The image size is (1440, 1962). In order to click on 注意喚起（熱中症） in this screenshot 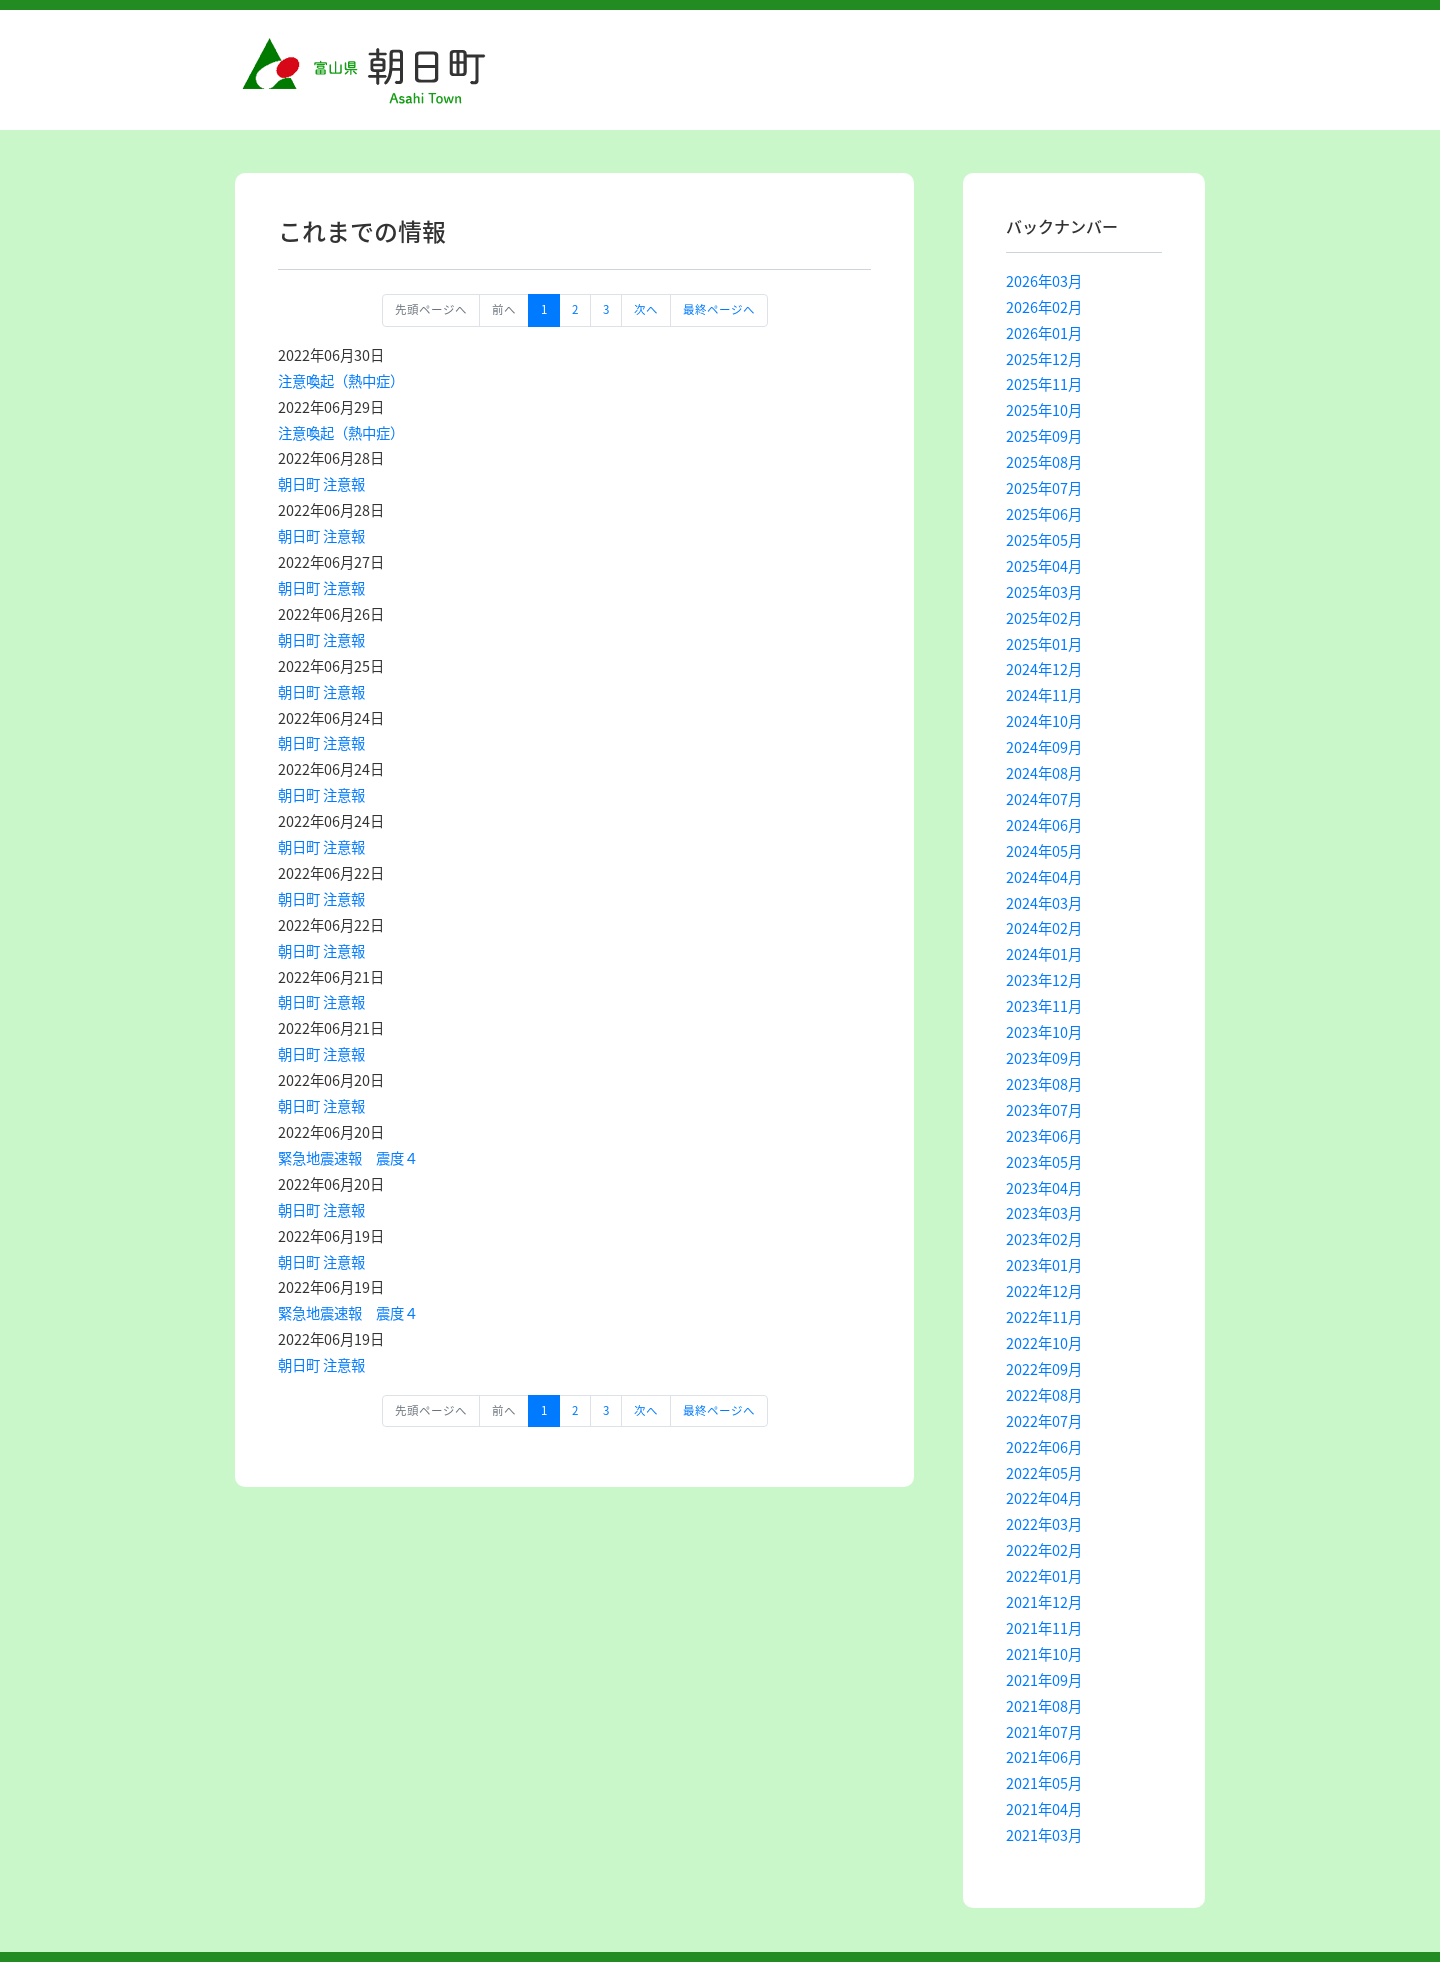, I will do `click(341, 381)`.